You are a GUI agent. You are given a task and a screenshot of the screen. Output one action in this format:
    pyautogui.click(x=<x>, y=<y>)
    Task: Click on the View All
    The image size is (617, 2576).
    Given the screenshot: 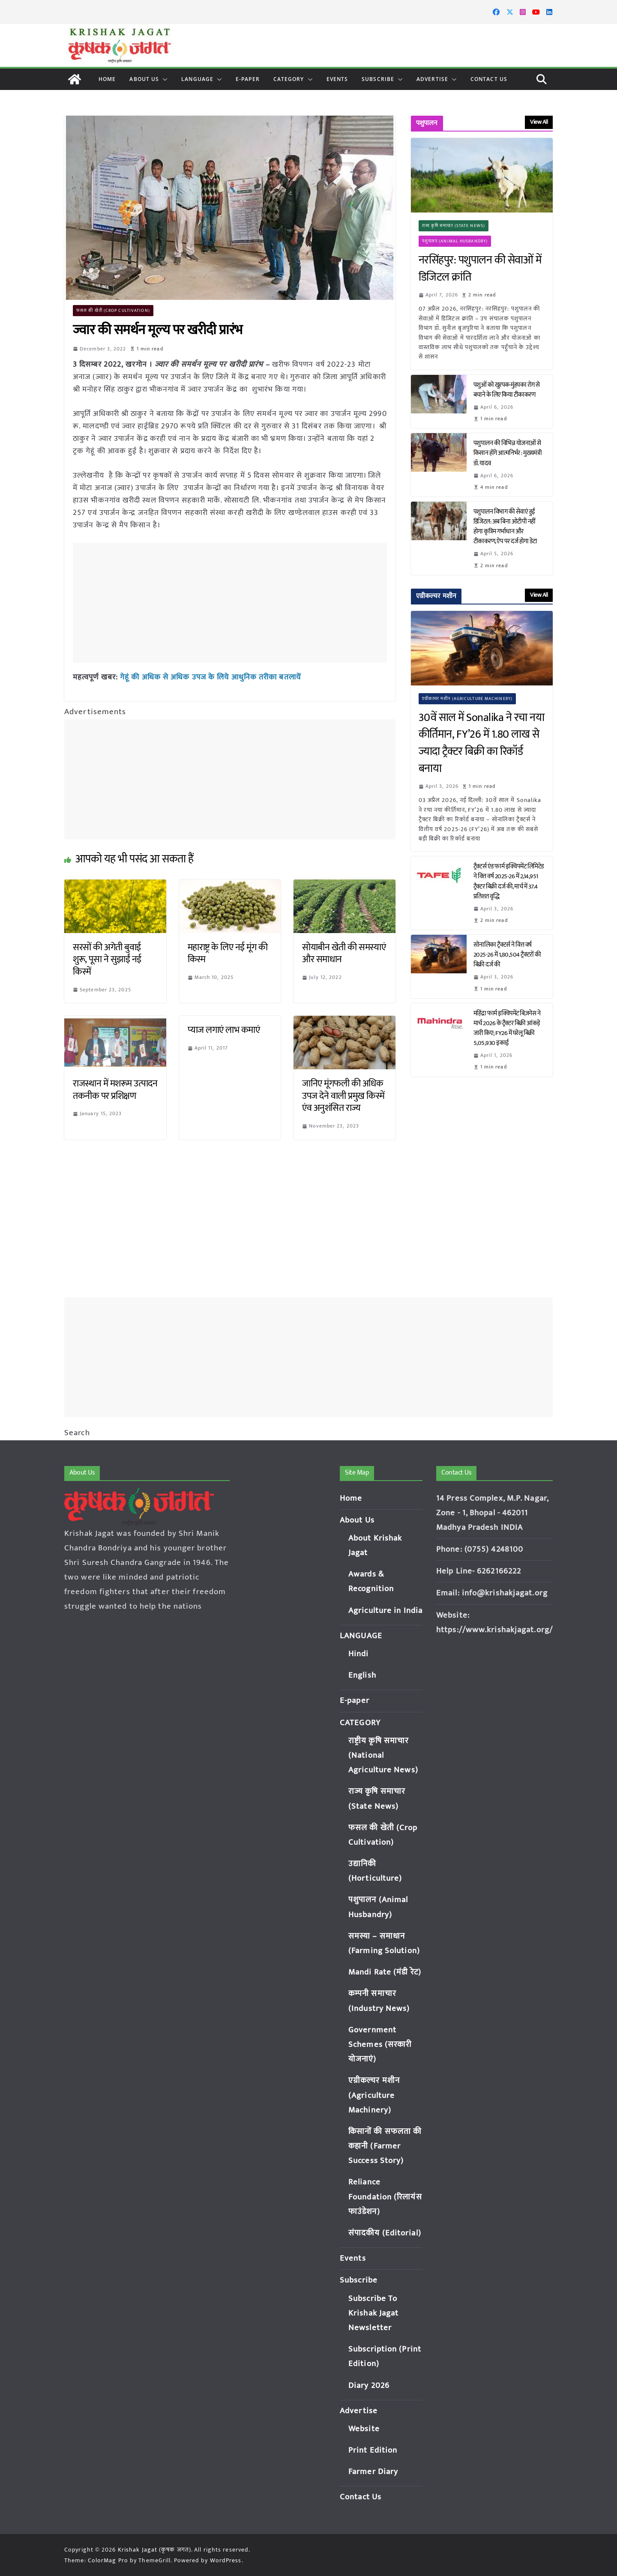 What is the action you would take?
    pyautogui.click(x=539, y=122)
    